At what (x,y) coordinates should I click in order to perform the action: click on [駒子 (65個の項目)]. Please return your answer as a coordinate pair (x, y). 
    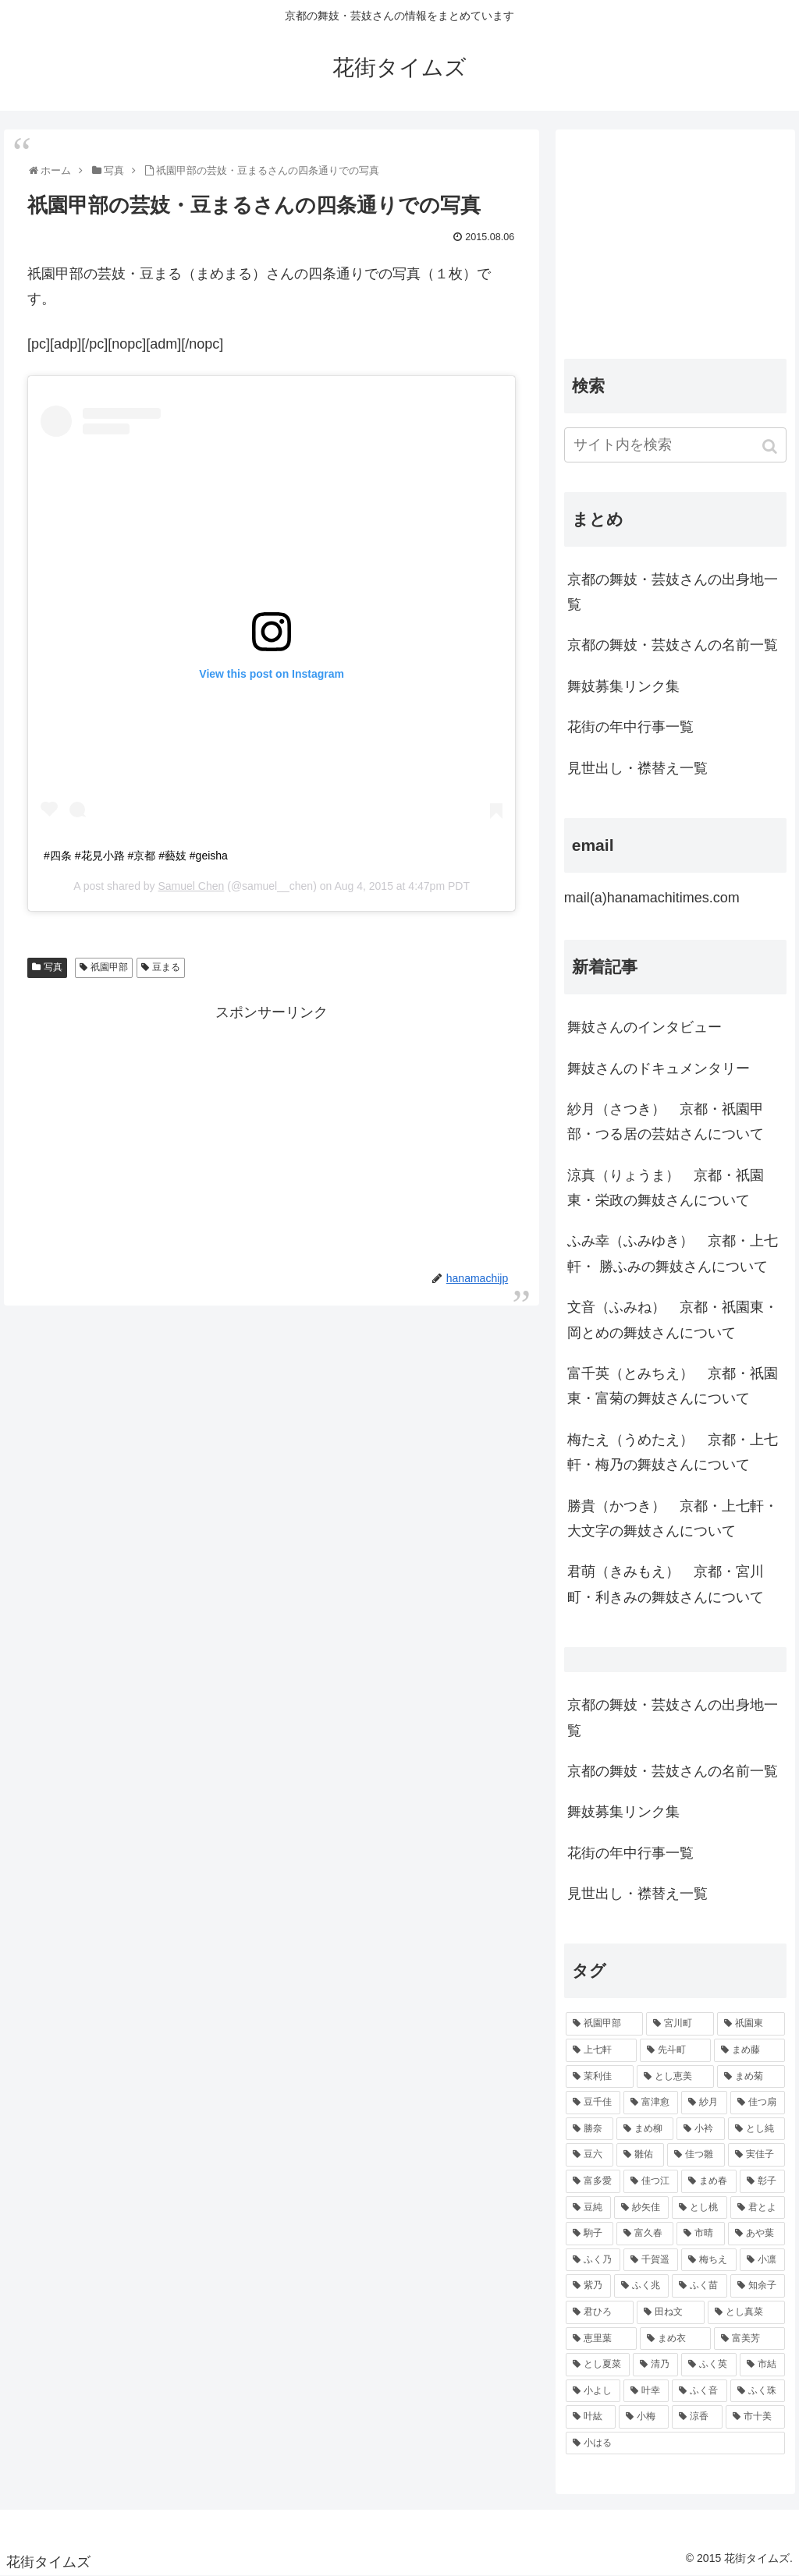
    Looking at the image, I should click on (589, 2233).